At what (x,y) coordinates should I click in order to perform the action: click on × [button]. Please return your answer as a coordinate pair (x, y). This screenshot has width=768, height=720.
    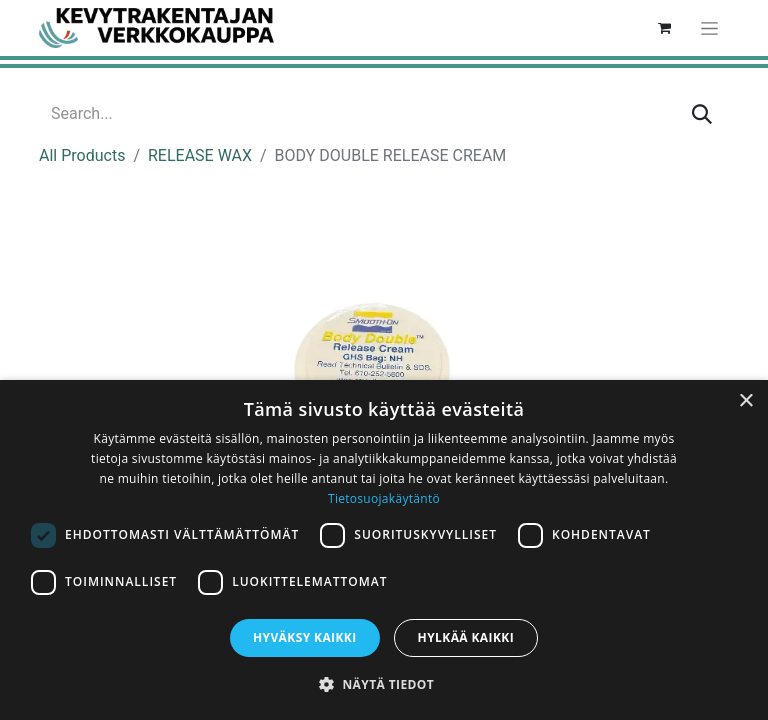
    Looking at the image, I should click on (745, 401).